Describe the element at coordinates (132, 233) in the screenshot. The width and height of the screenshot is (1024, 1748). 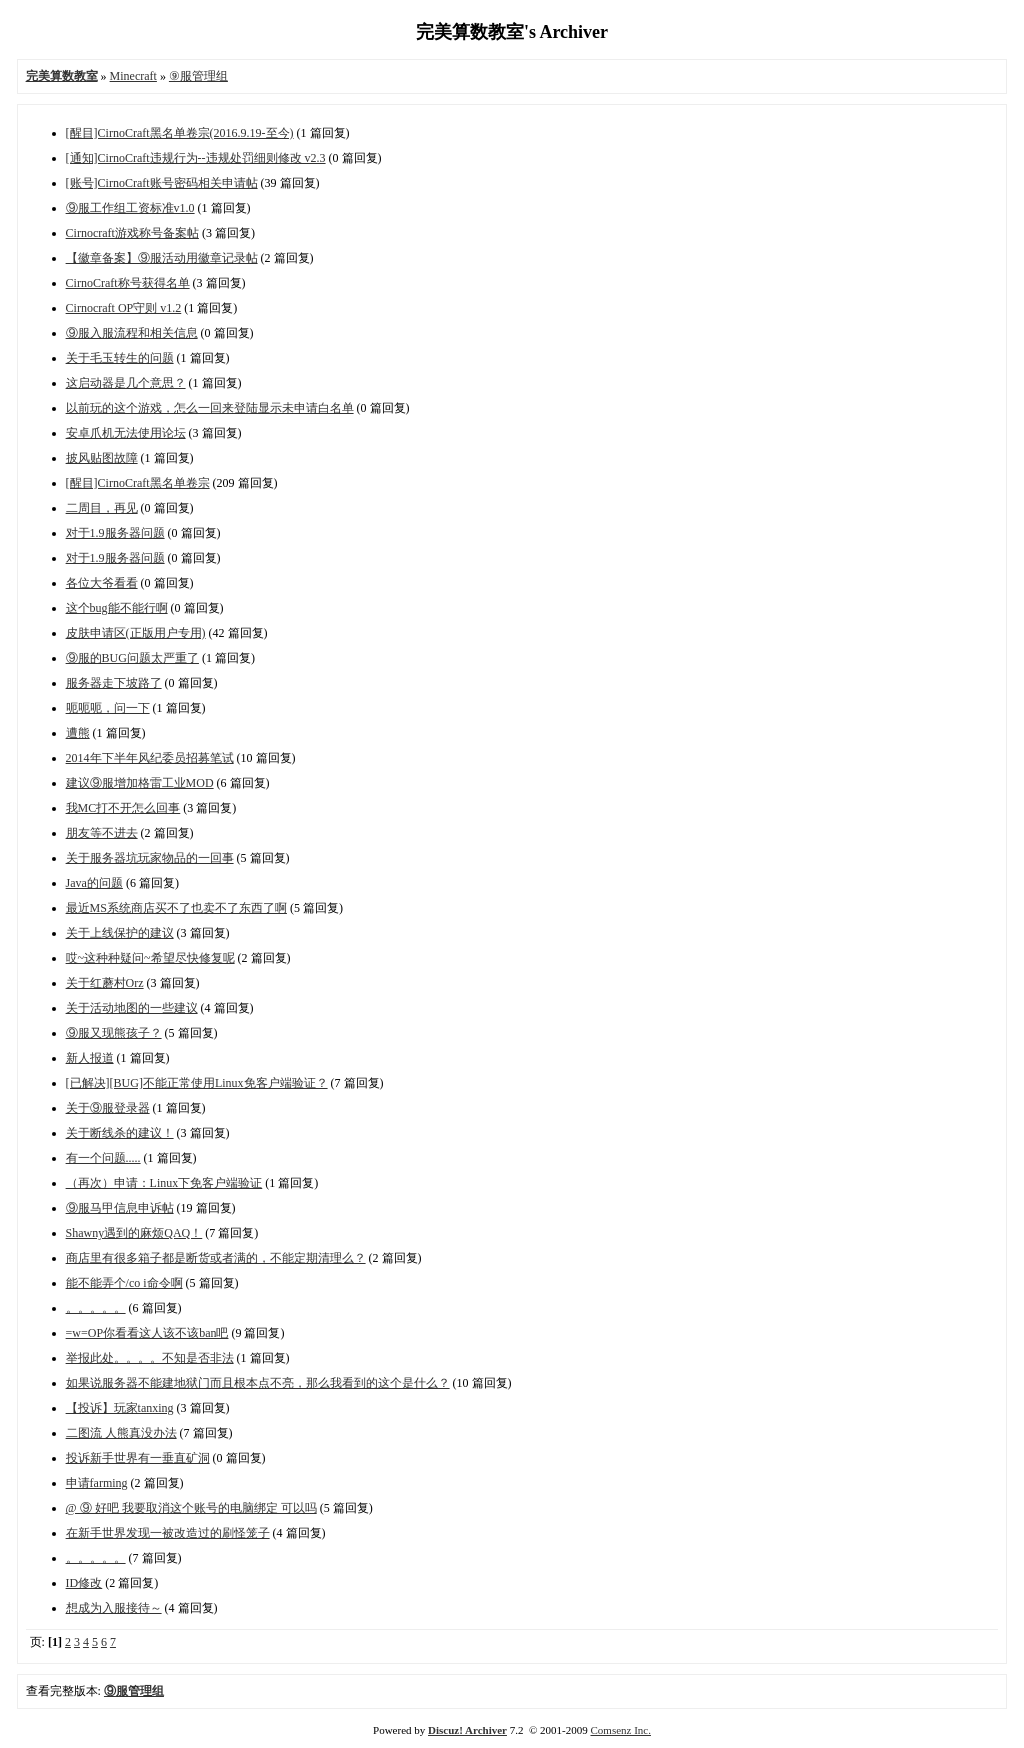
I see `Cirnocraft游戏称号备案帖` at that location.